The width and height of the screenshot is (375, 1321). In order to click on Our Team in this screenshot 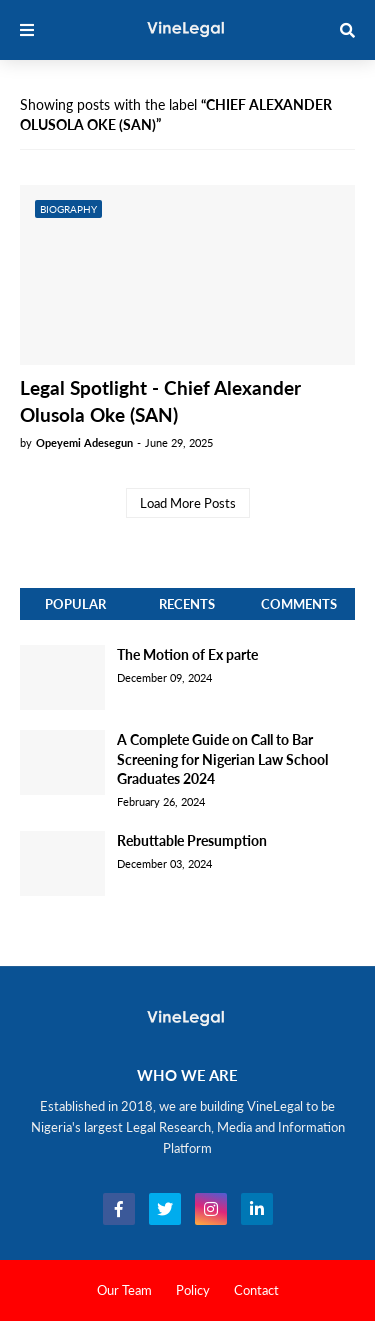, I will do `click(124, 1290)`.